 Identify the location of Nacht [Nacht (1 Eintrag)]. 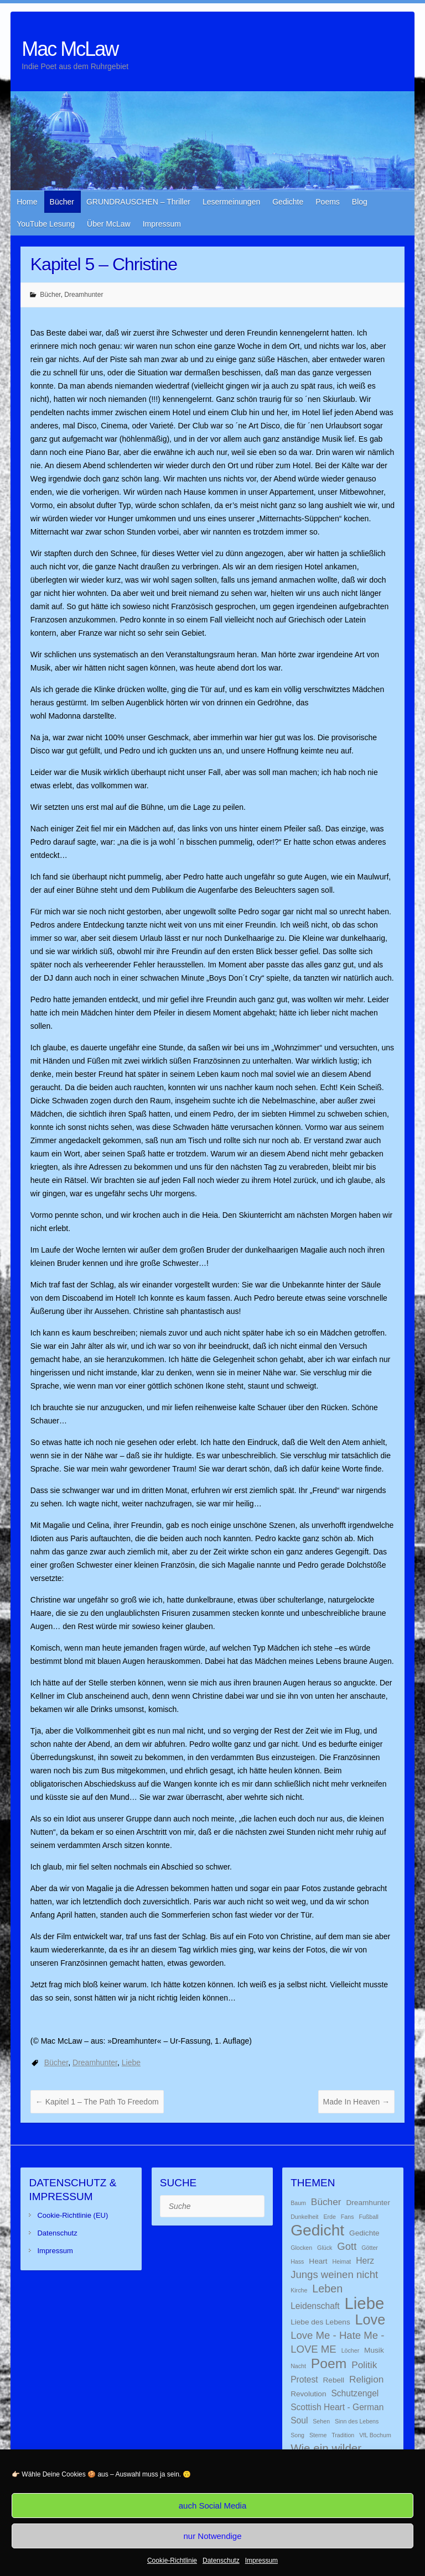
(298, 2366).